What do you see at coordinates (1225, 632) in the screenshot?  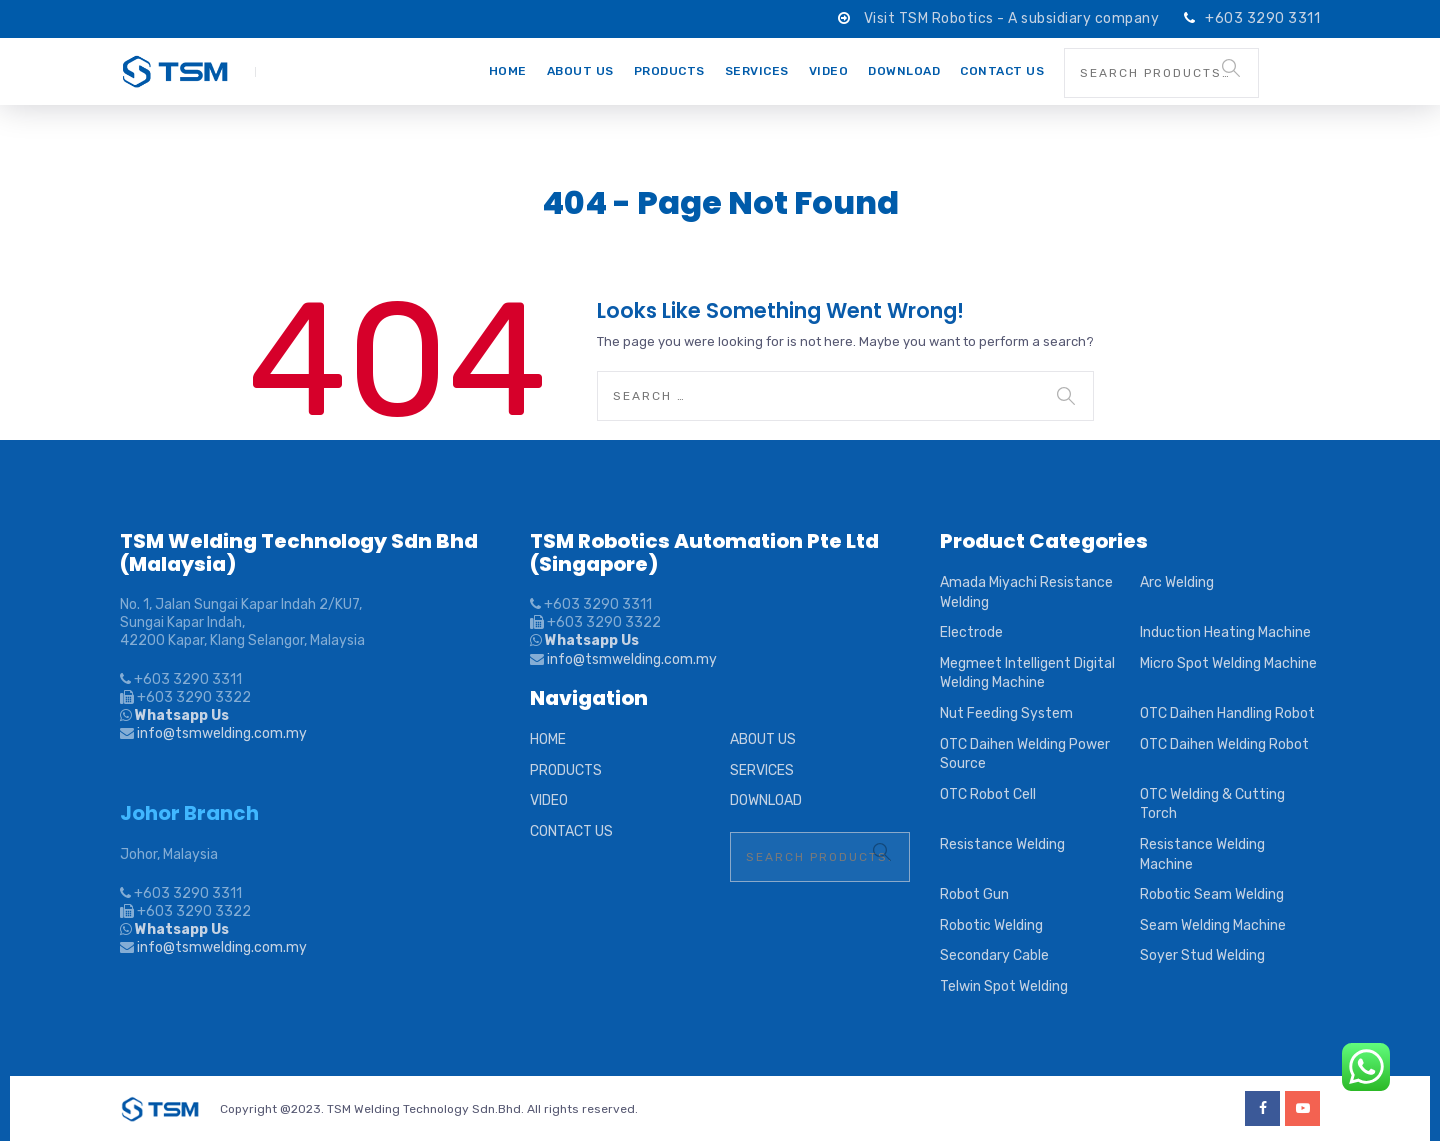 I see `Induction Heating Machine` at bounding box center [1225, 632].